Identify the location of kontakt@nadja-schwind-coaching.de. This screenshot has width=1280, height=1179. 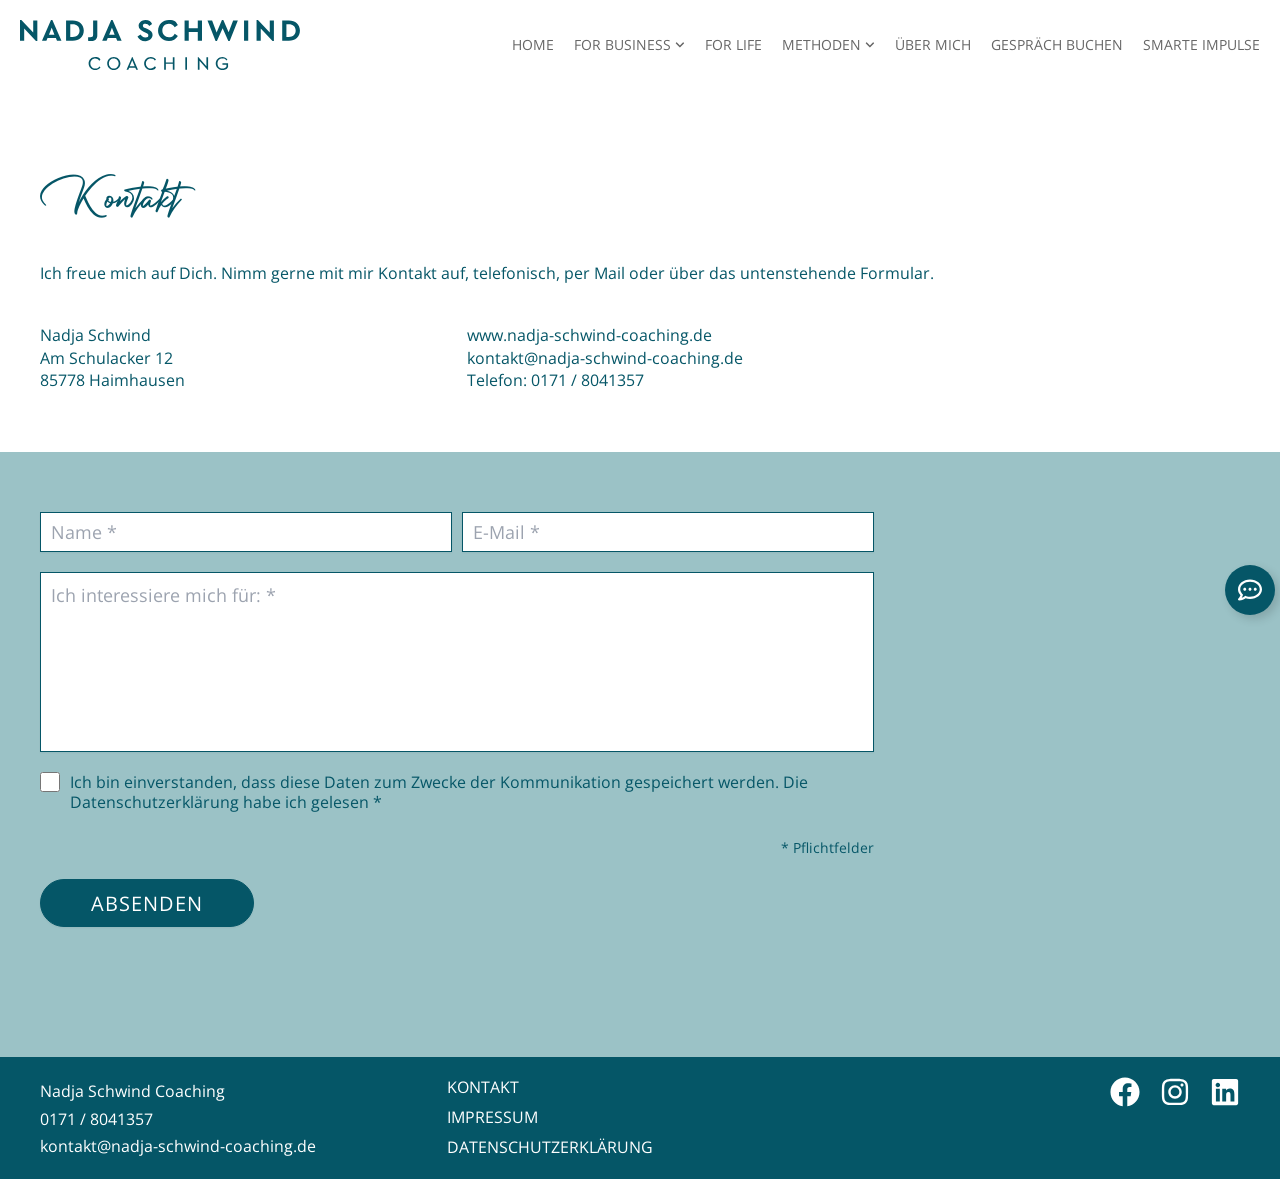
(605, 357).